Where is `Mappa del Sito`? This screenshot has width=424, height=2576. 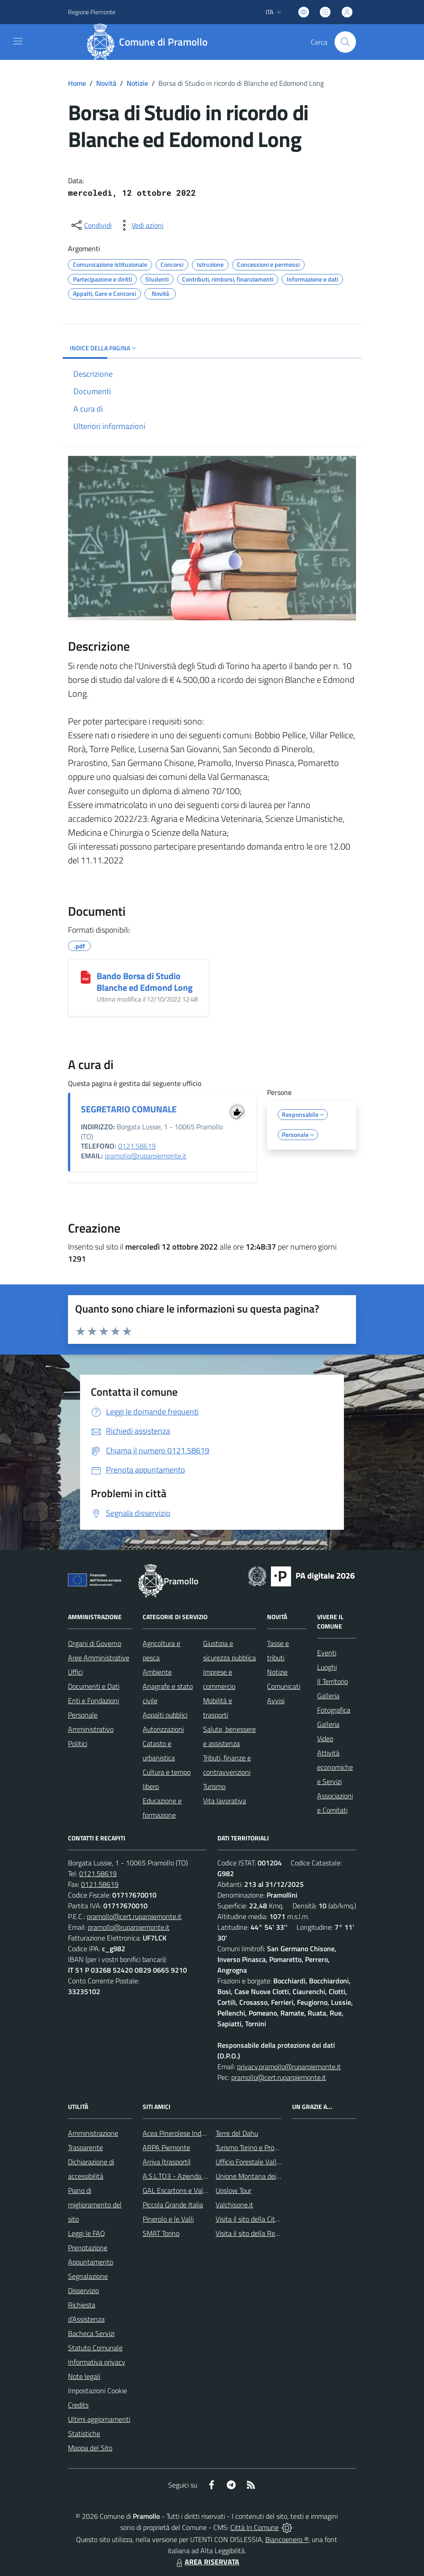
Mappa del Sito is located at coordinates (90, 2447).